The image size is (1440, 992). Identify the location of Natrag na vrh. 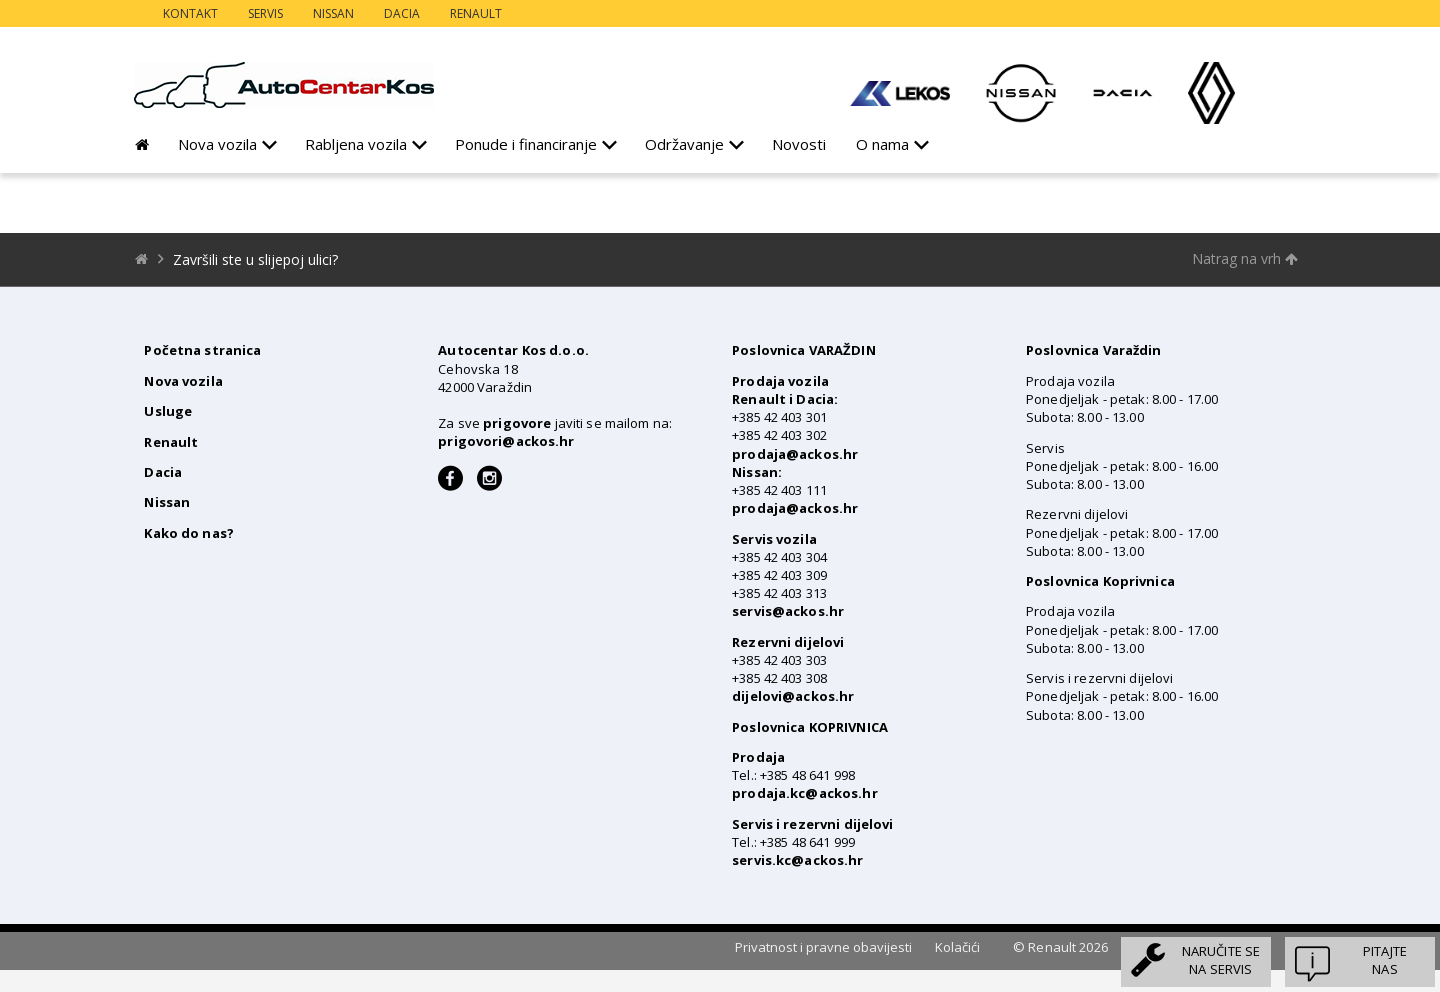
(1245, 258).